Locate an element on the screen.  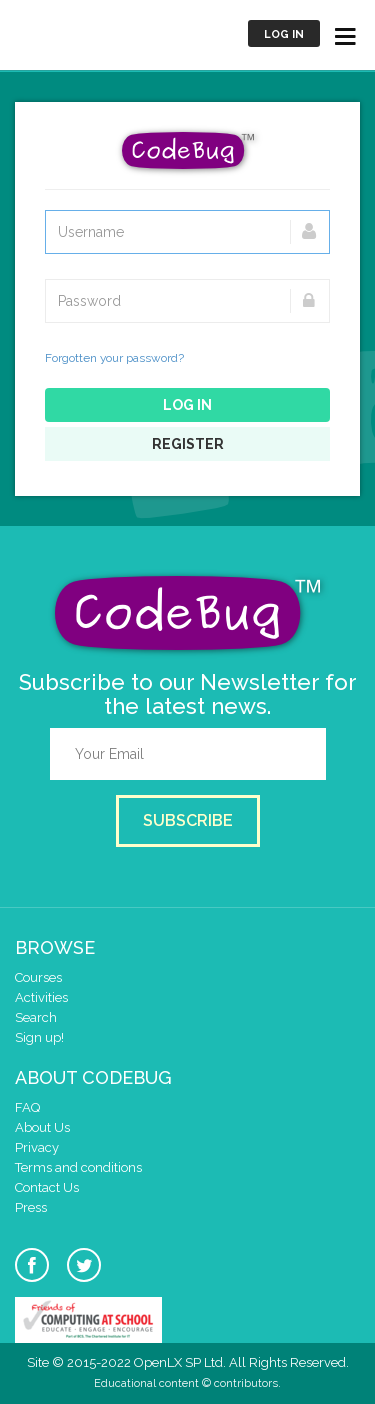
Courses is located at coordinates (38, 977).